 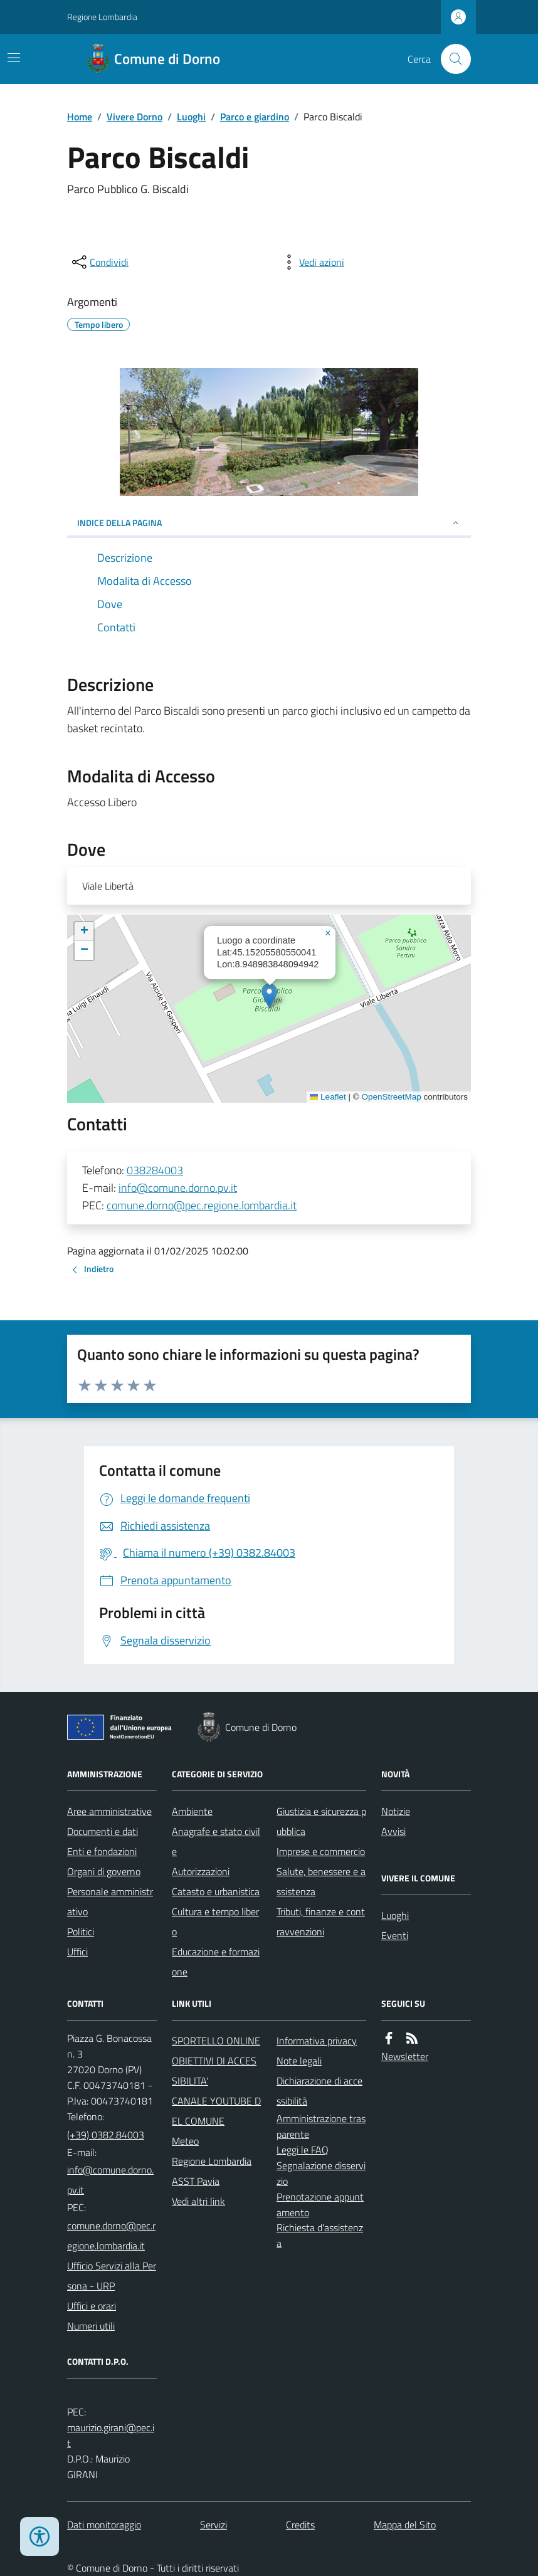 I want to click on OpenStreetMap, so click(x=391, y=1096).